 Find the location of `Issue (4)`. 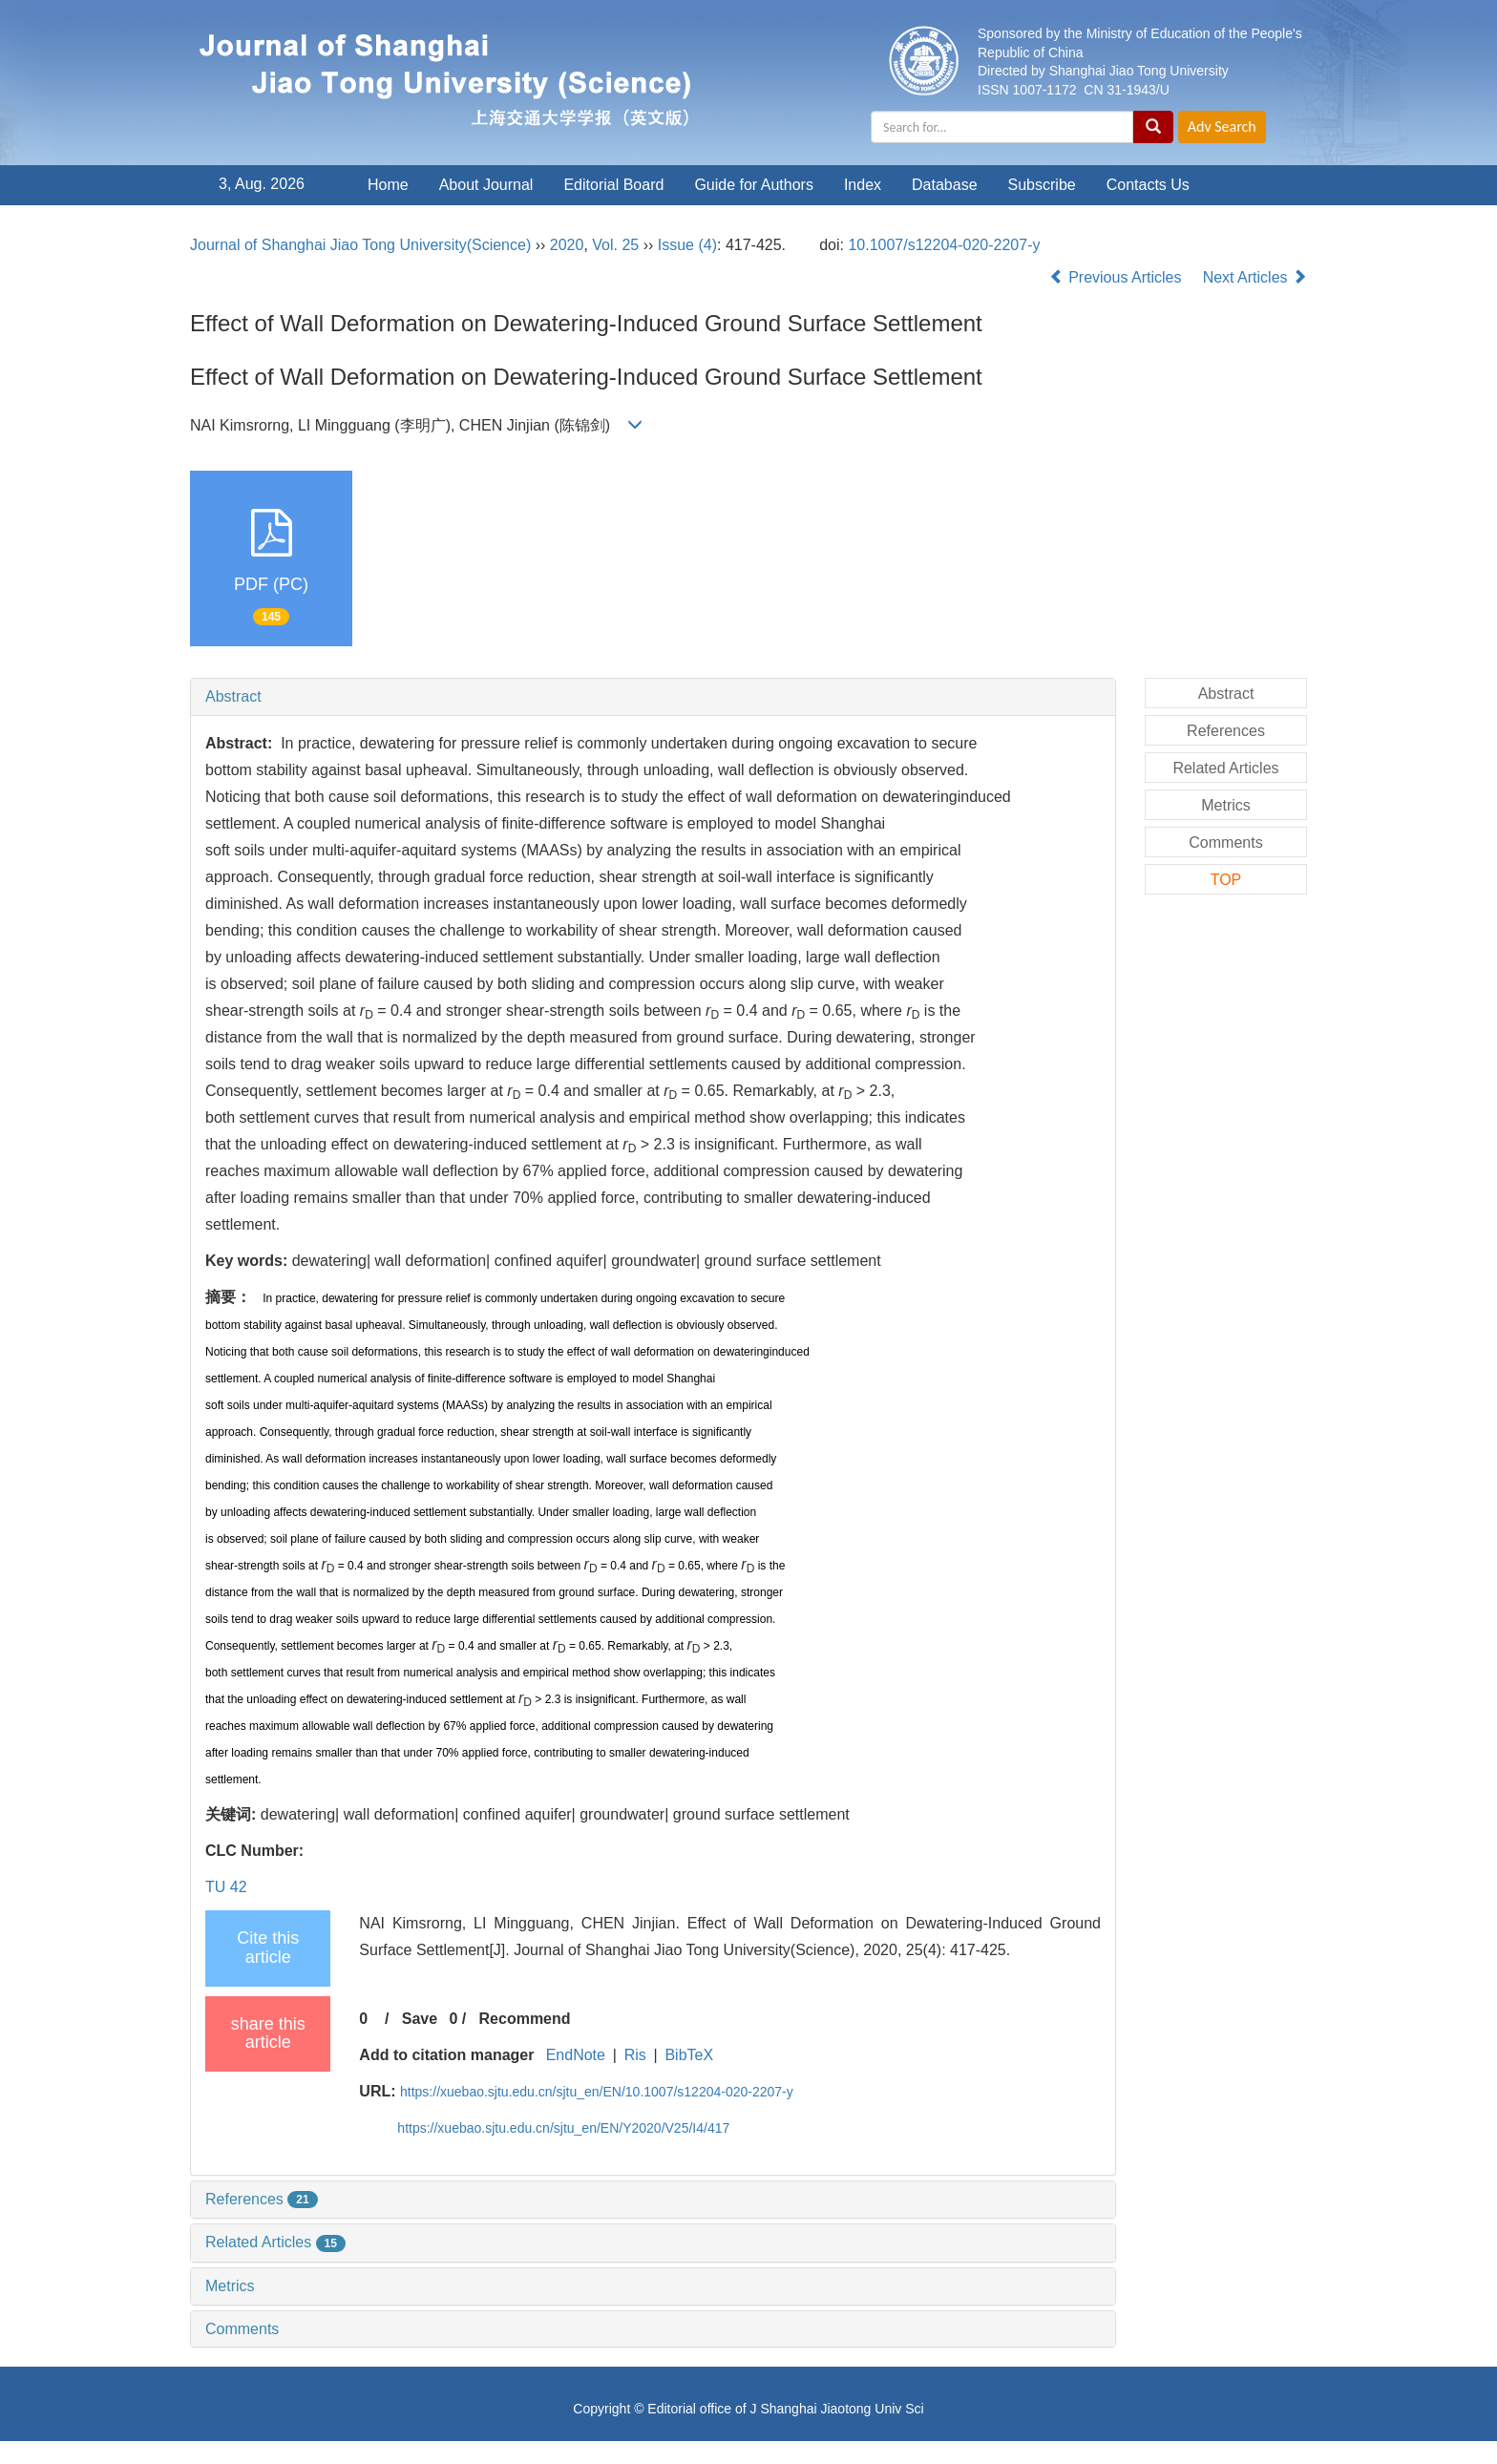

Issue (4) is located at coordinates (687, 245).